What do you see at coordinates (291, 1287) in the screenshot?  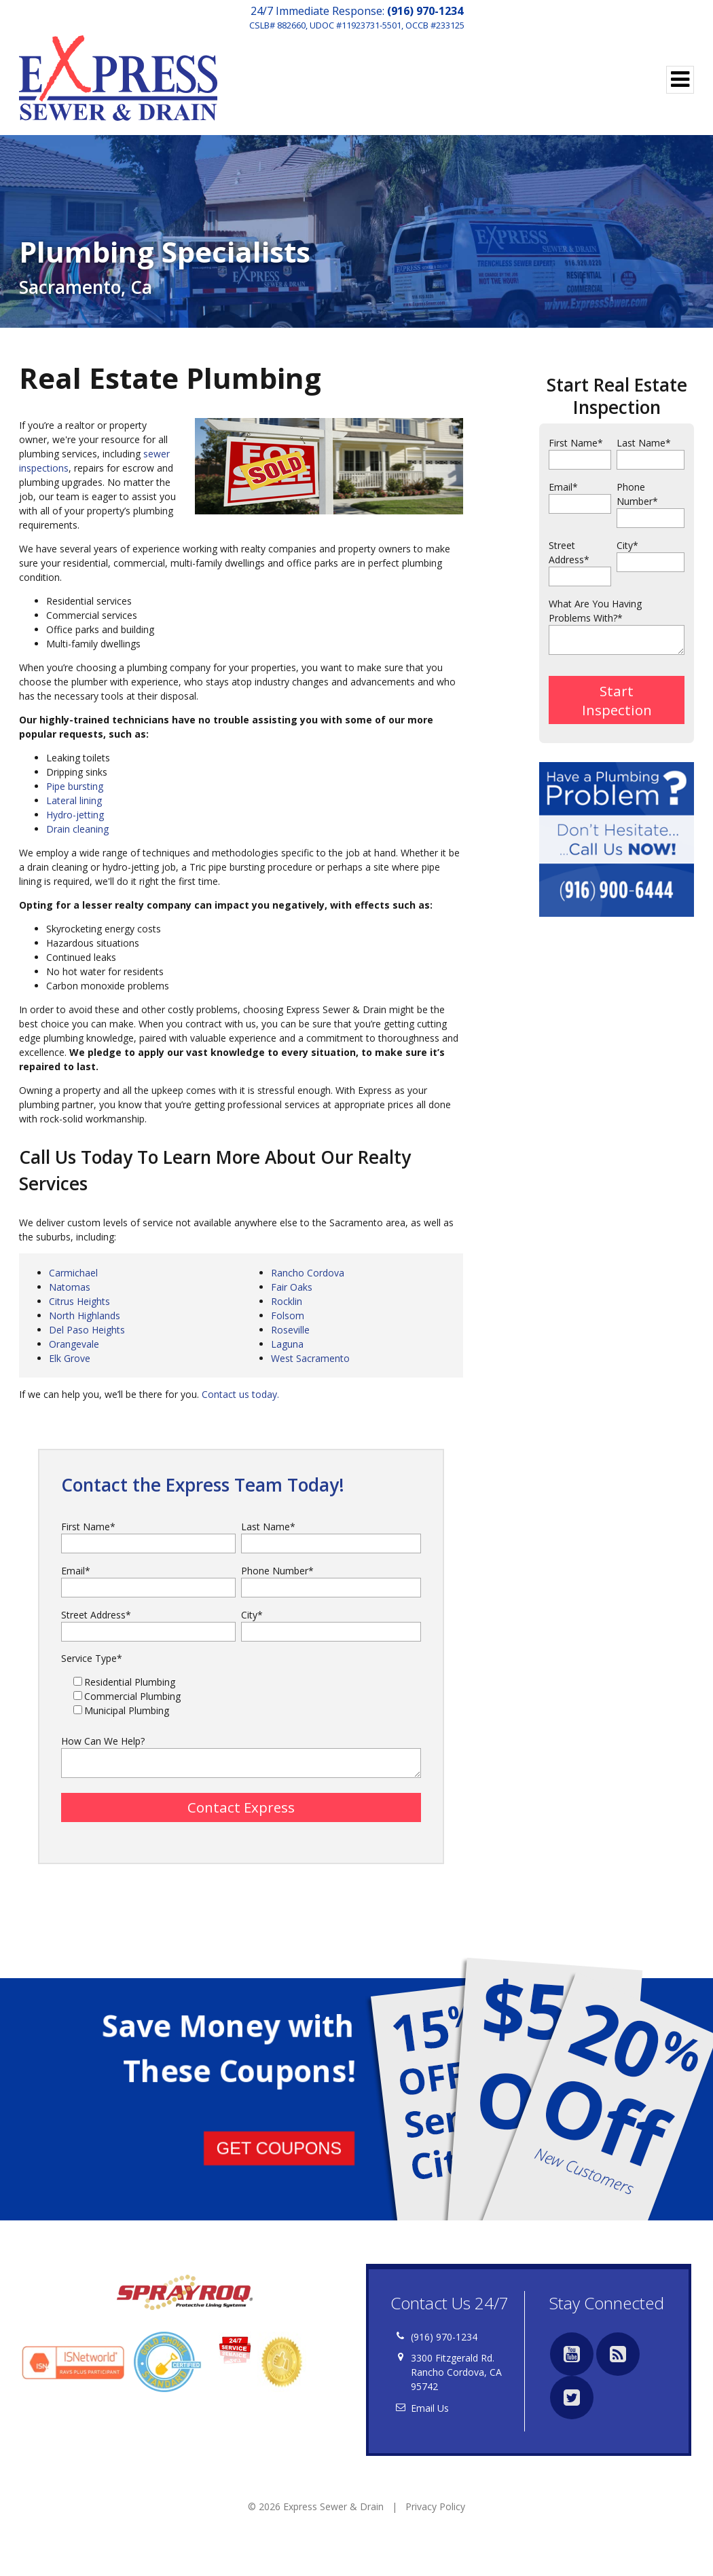 I see `Fair Oaks` at bounding box center [291, 1287].